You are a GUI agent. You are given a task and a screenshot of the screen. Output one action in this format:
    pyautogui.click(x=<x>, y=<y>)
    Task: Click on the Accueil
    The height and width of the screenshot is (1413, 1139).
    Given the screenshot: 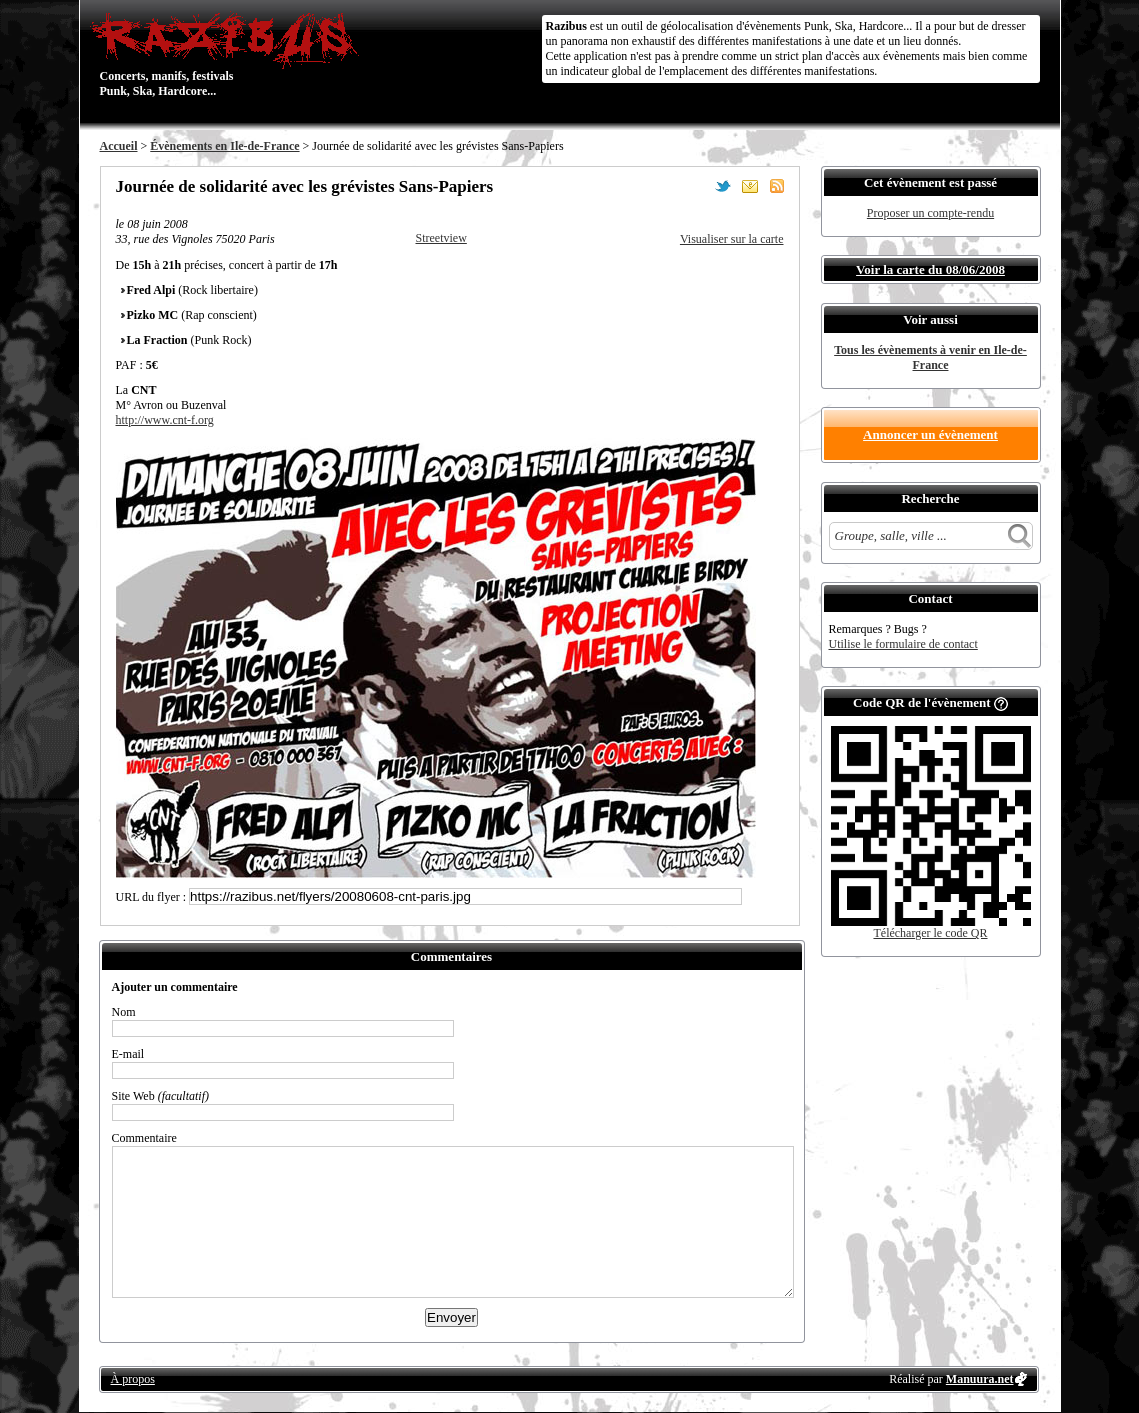 What is the action you would take?
    pyautogui.click(x=119, y=146)
    